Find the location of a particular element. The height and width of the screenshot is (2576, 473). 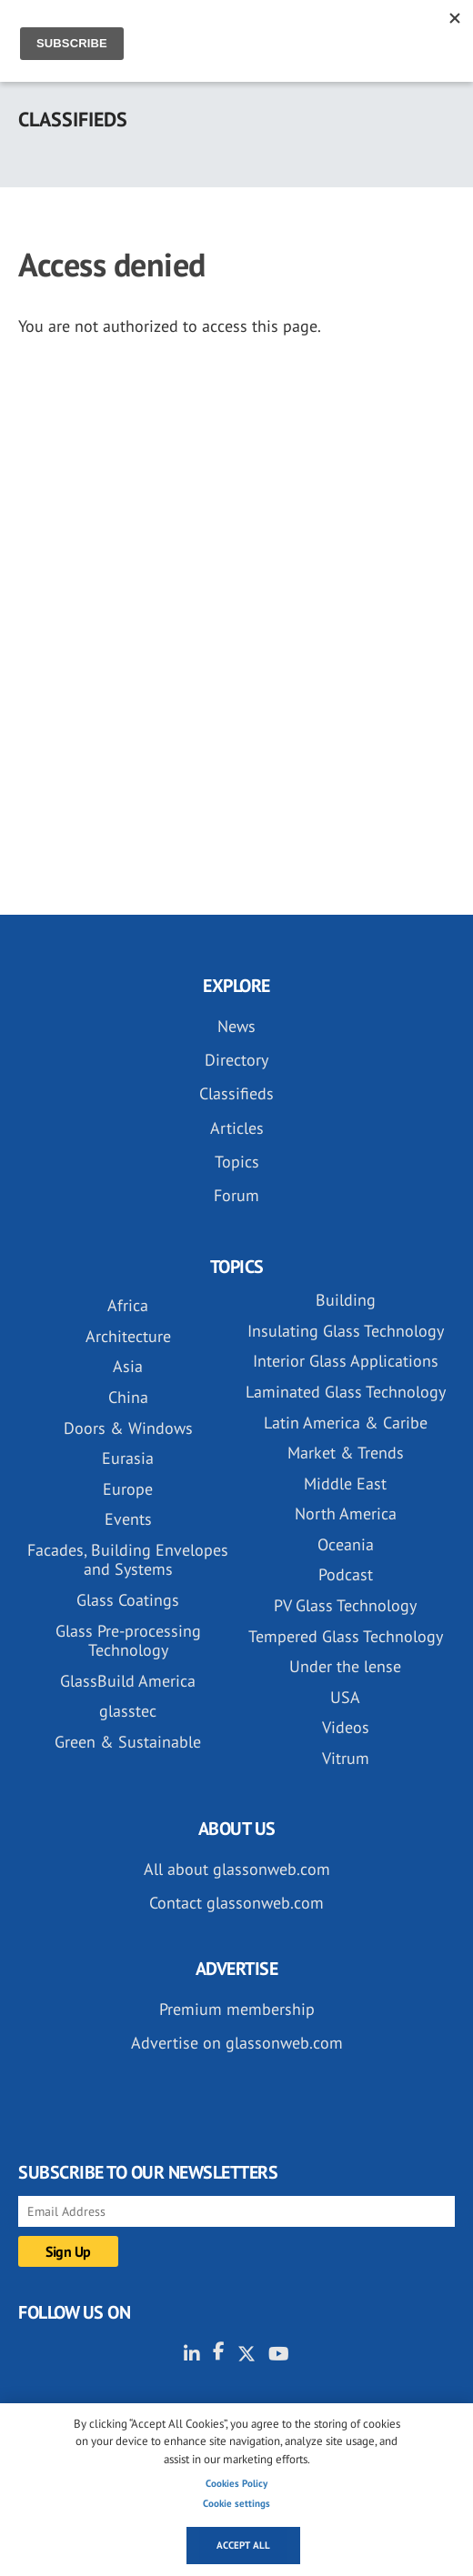

Topics is located at coordinates (237, 1161).